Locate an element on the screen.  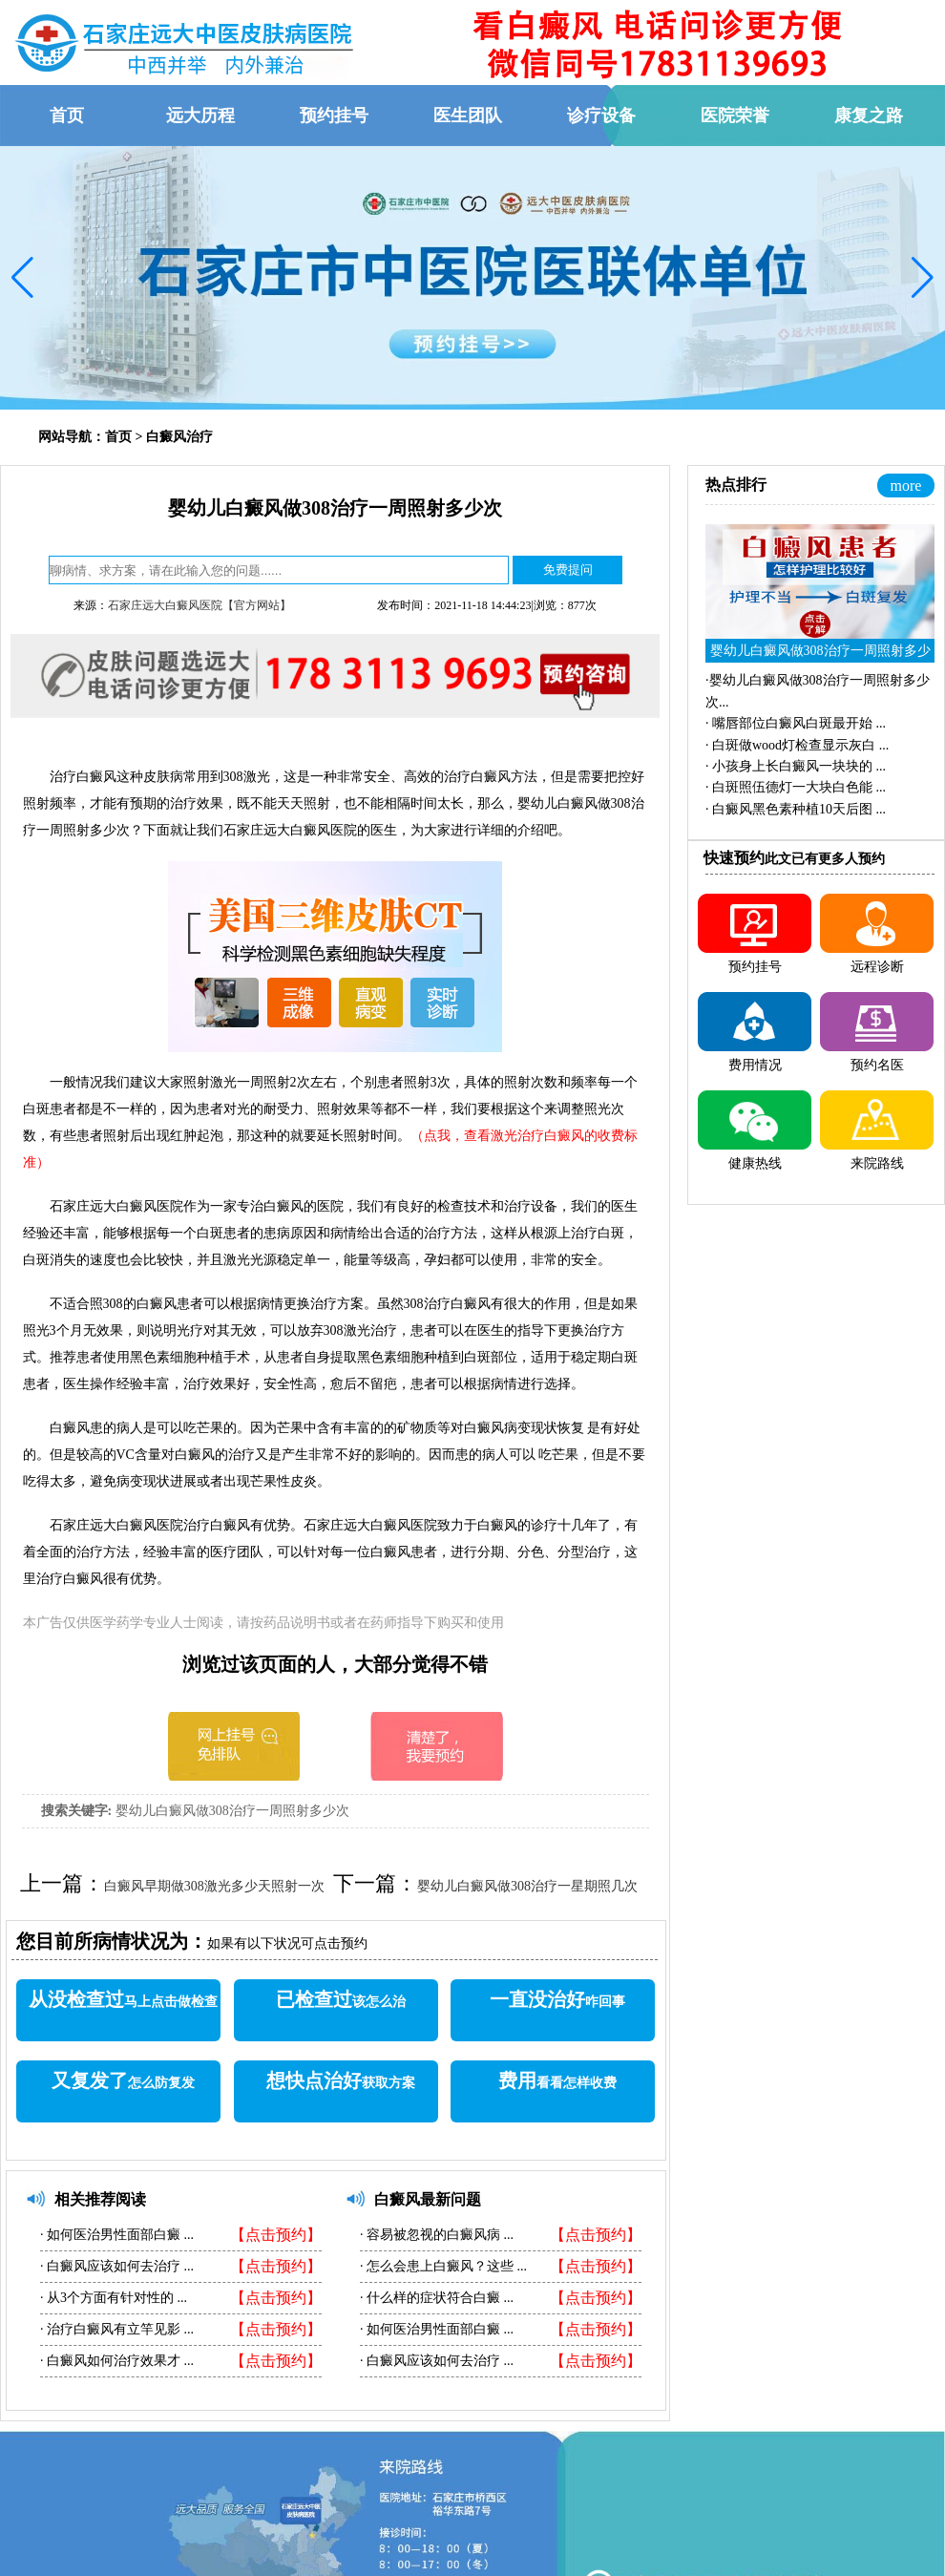
石家庄远大白癜风医院【官方网站】 is located at coordinates (199, 605).